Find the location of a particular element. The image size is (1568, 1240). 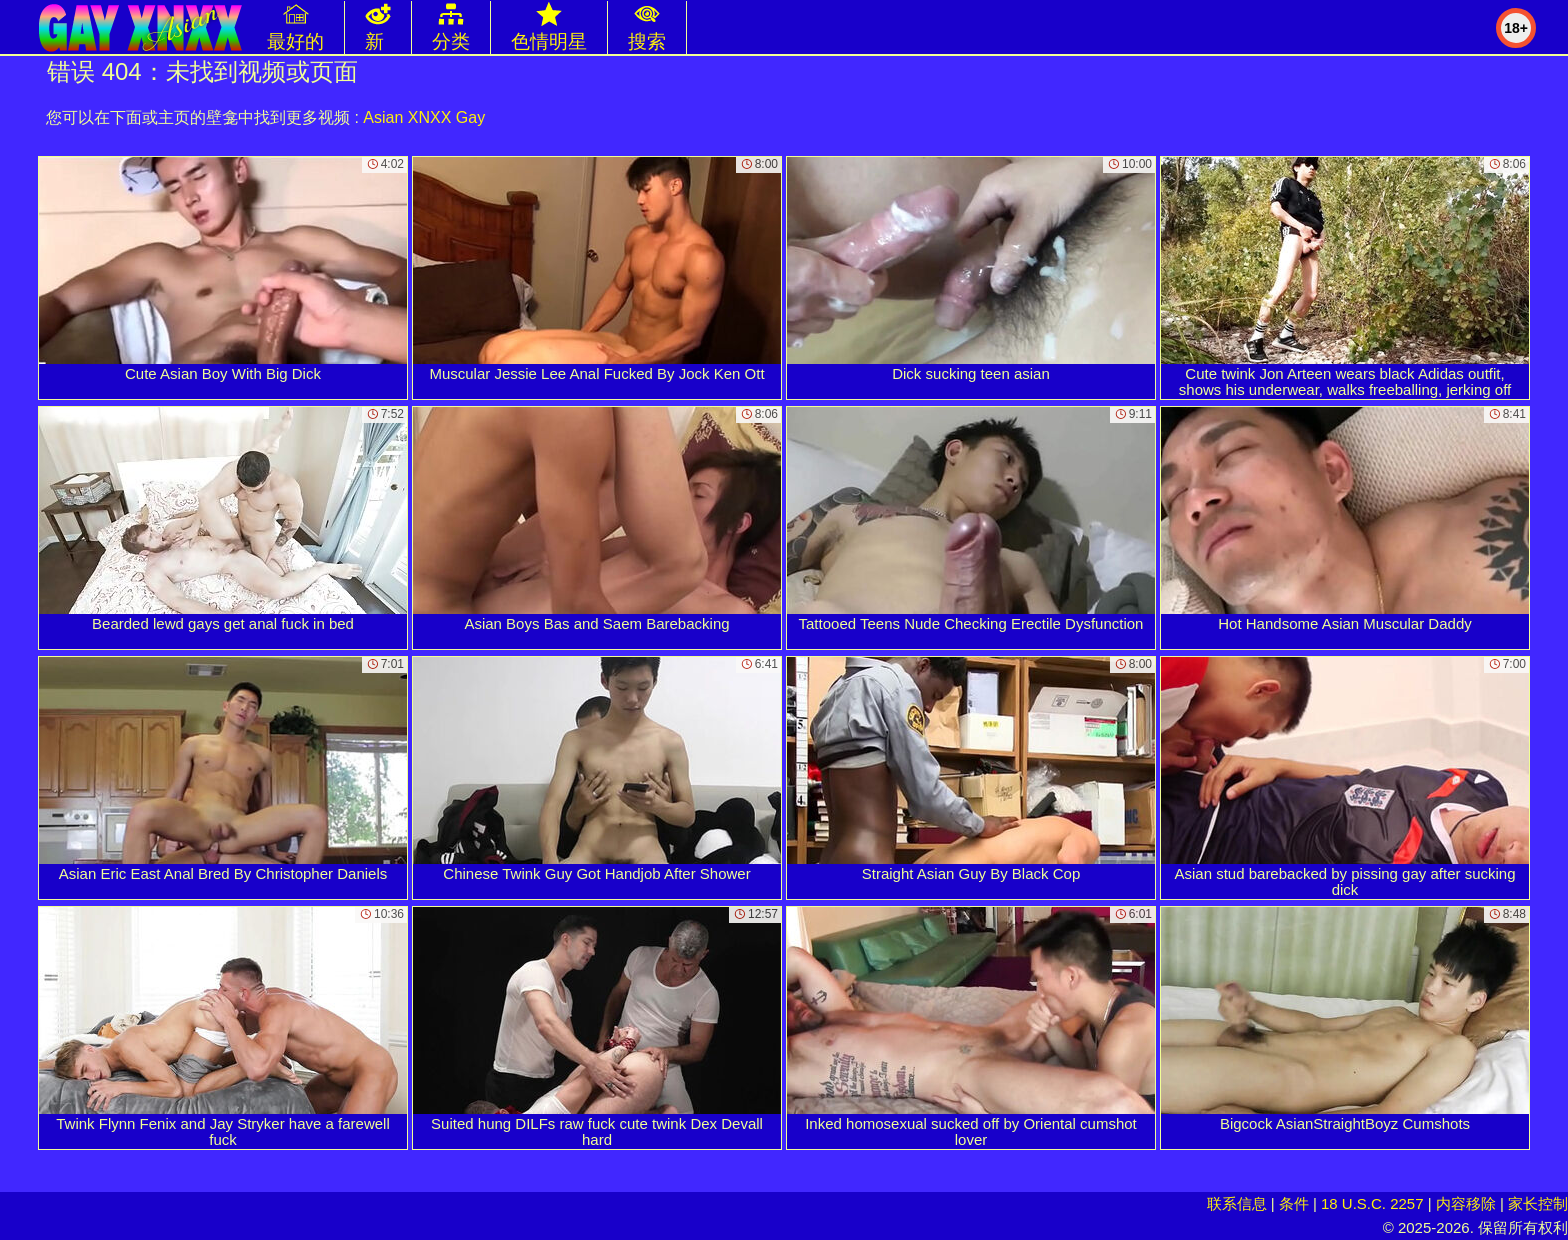

18 U.S.C. 2257 is located at coordinates (1372, 1203).